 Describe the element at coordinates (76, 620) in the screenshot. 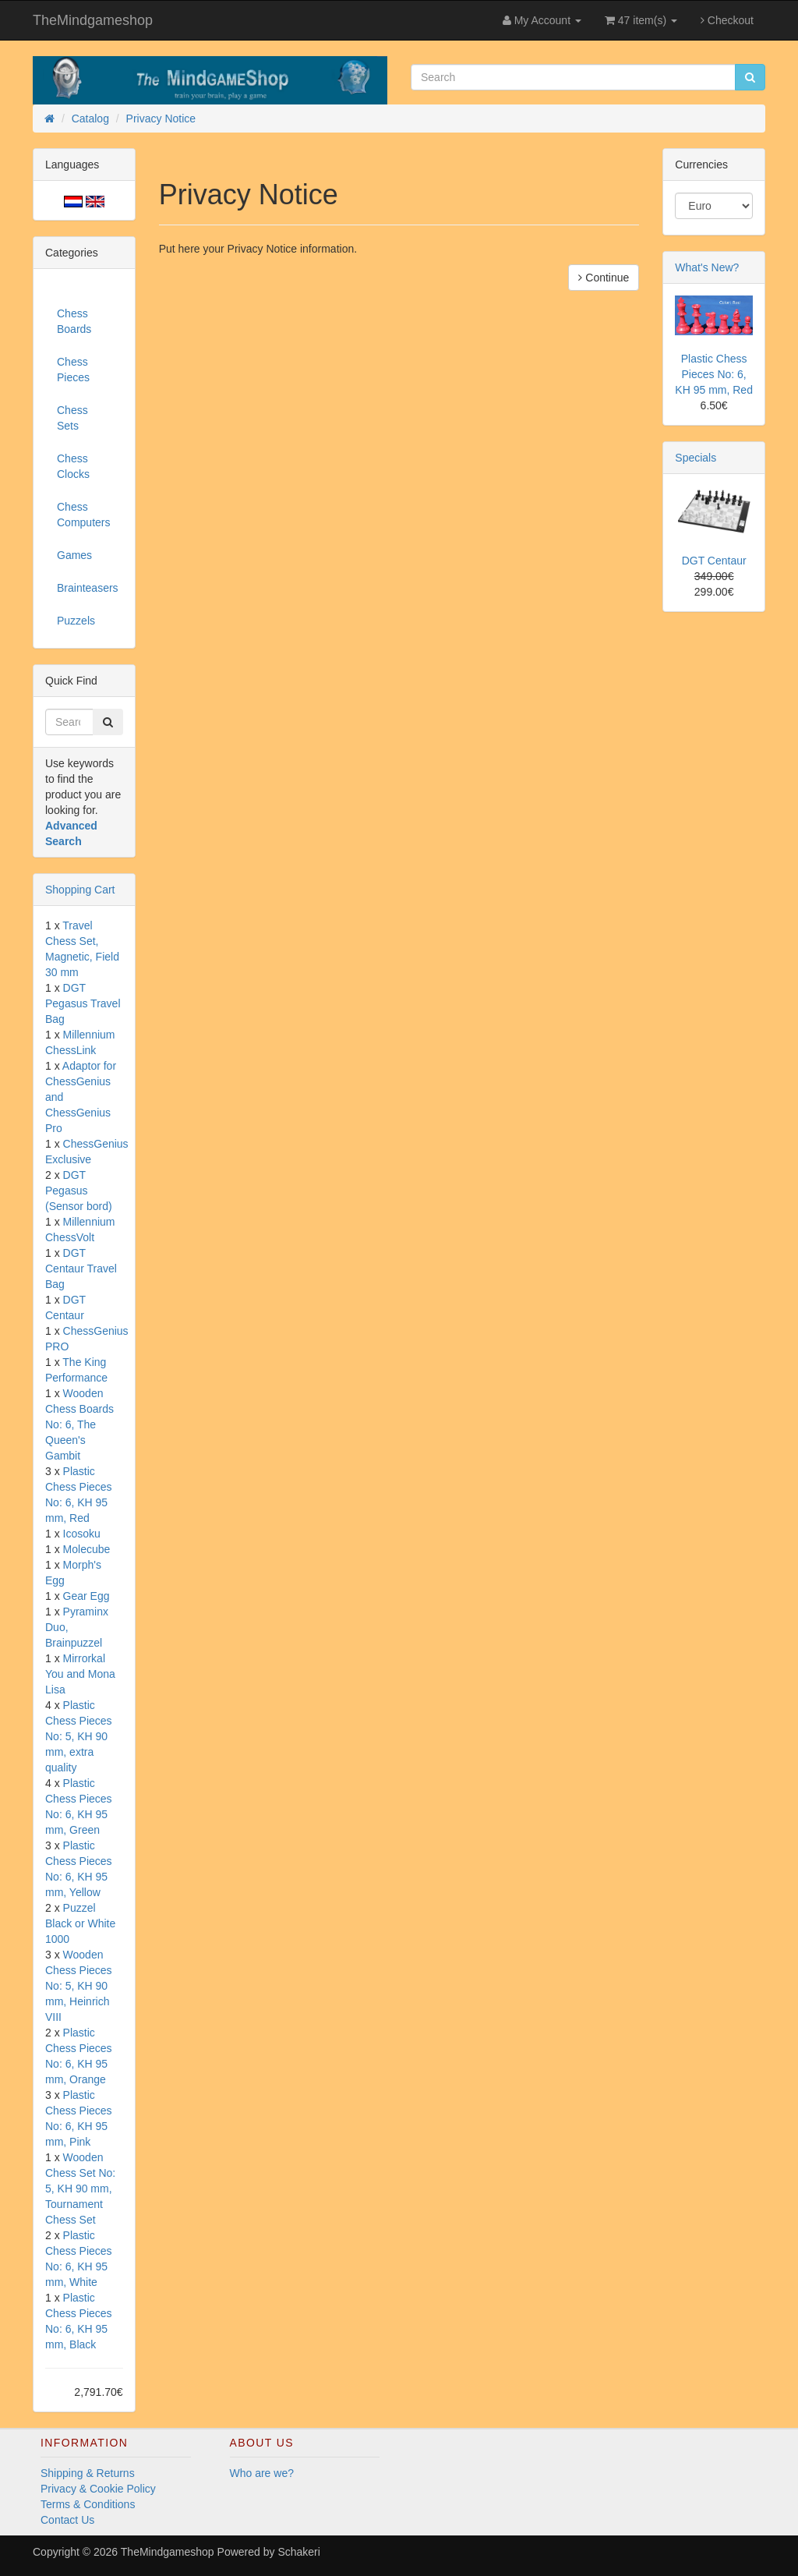

I see `Puzzels` at that location.